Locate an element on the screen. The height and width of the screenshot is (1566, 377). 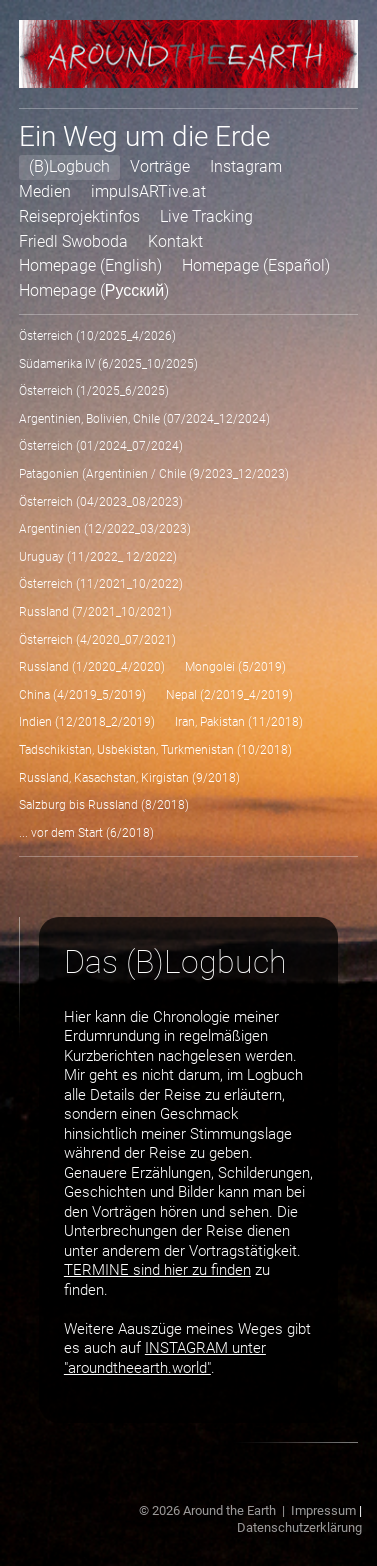
Patagonien (Argentinien / Chile (9/2023_12/2023) is located at coordinates (154, 474).